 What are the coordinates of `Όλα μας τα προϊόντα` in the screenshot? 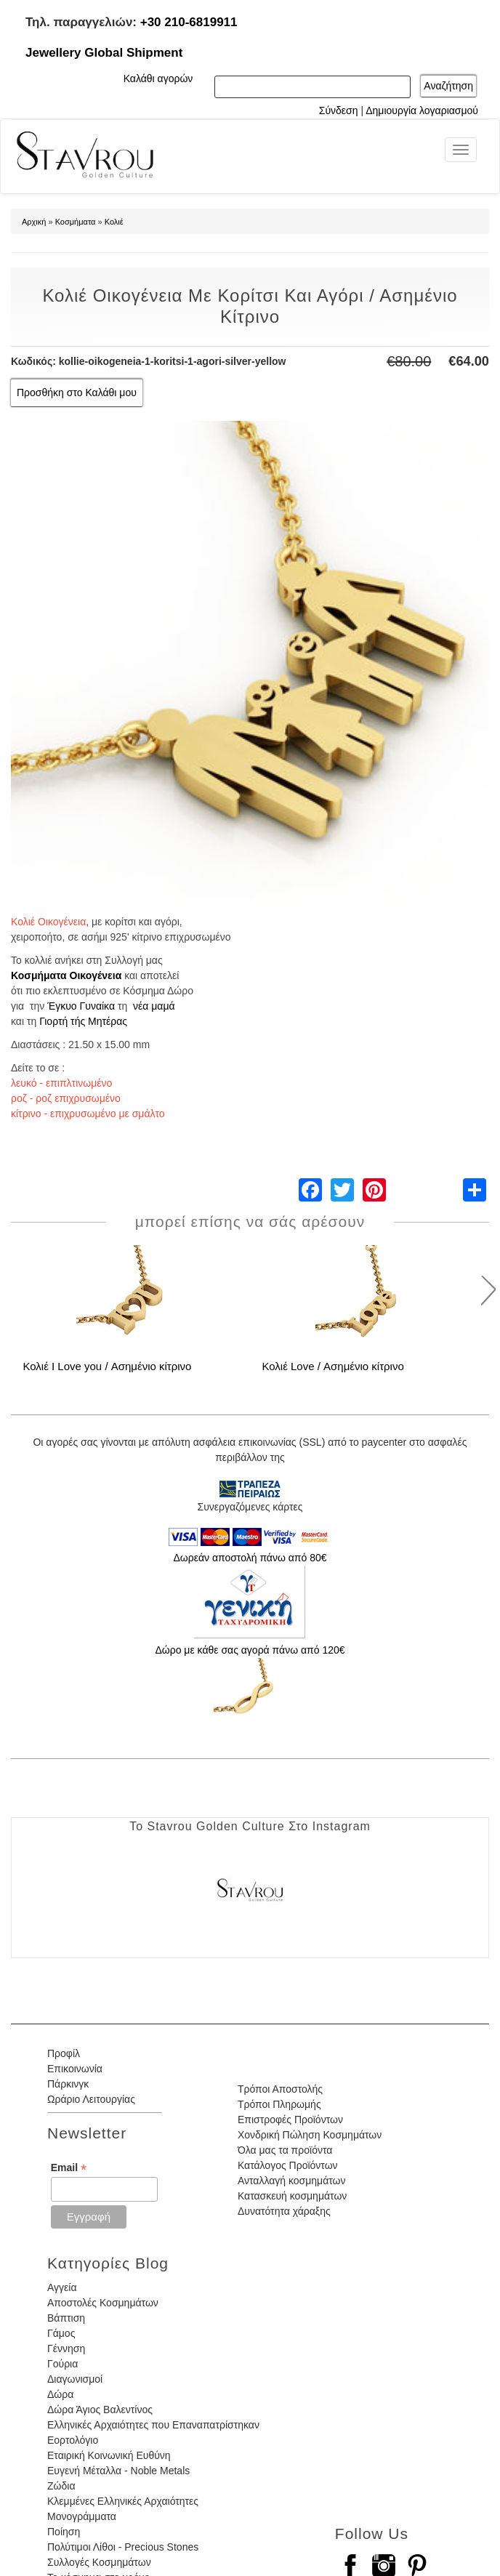 It's located at (285, 2150).